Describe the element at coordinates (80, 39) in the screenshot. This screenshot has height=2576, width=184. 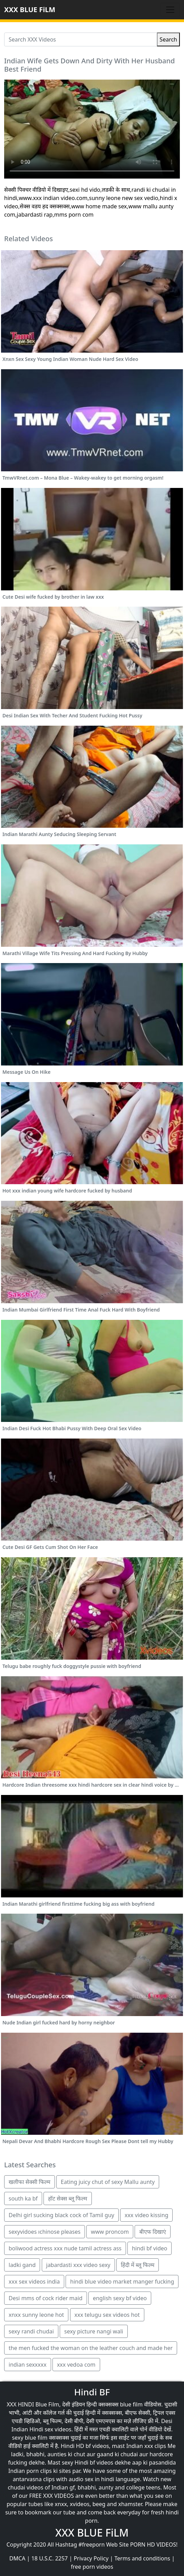
I see `[Search XXX Videos]` at that location.